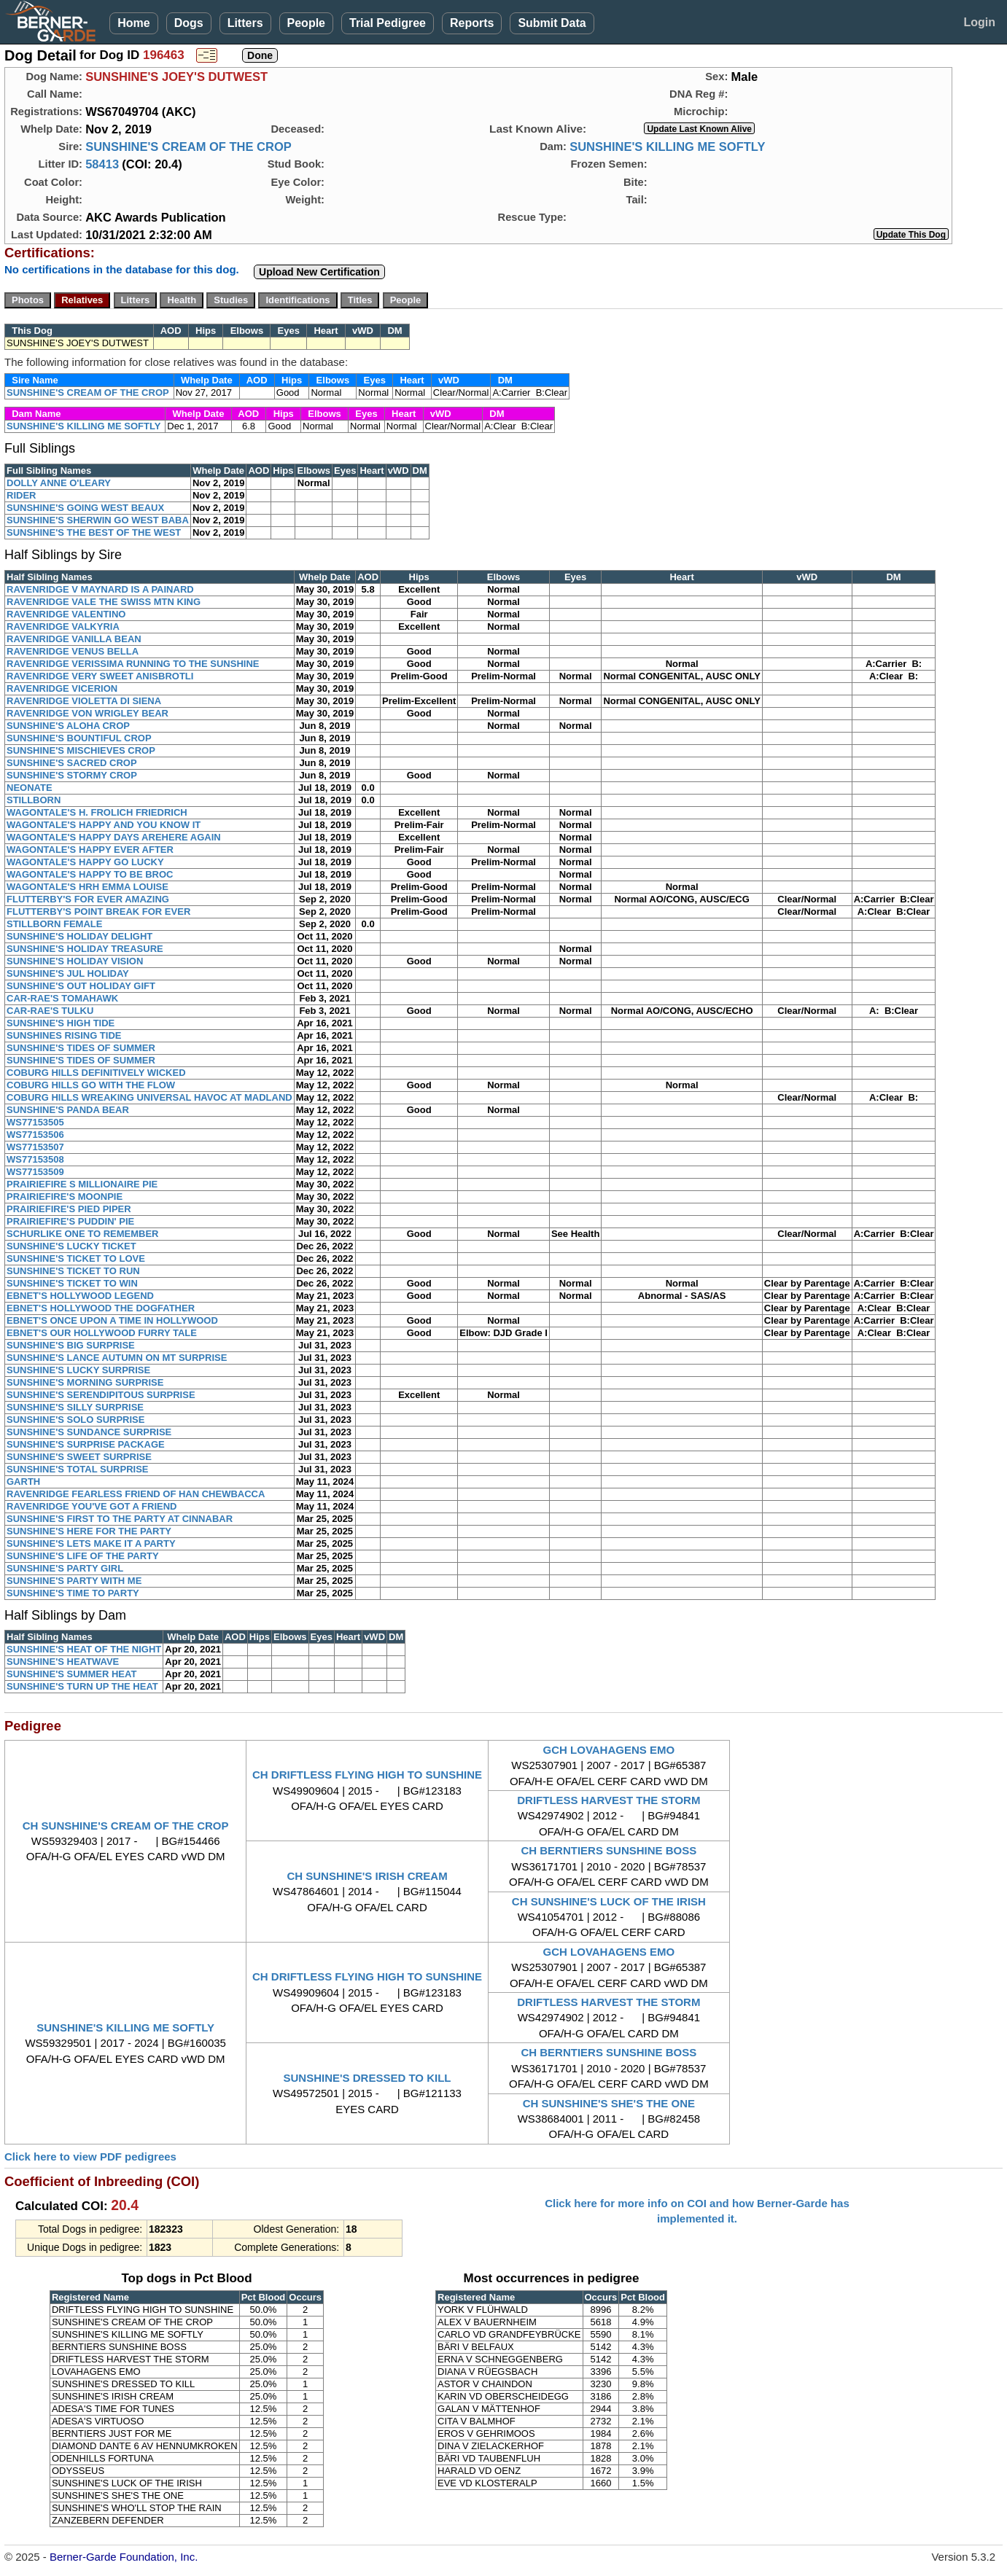 The image size is (1007, 2576). I want to click on EBNET'S HOLLYWOOD LEGEND, so click(80, 1295).